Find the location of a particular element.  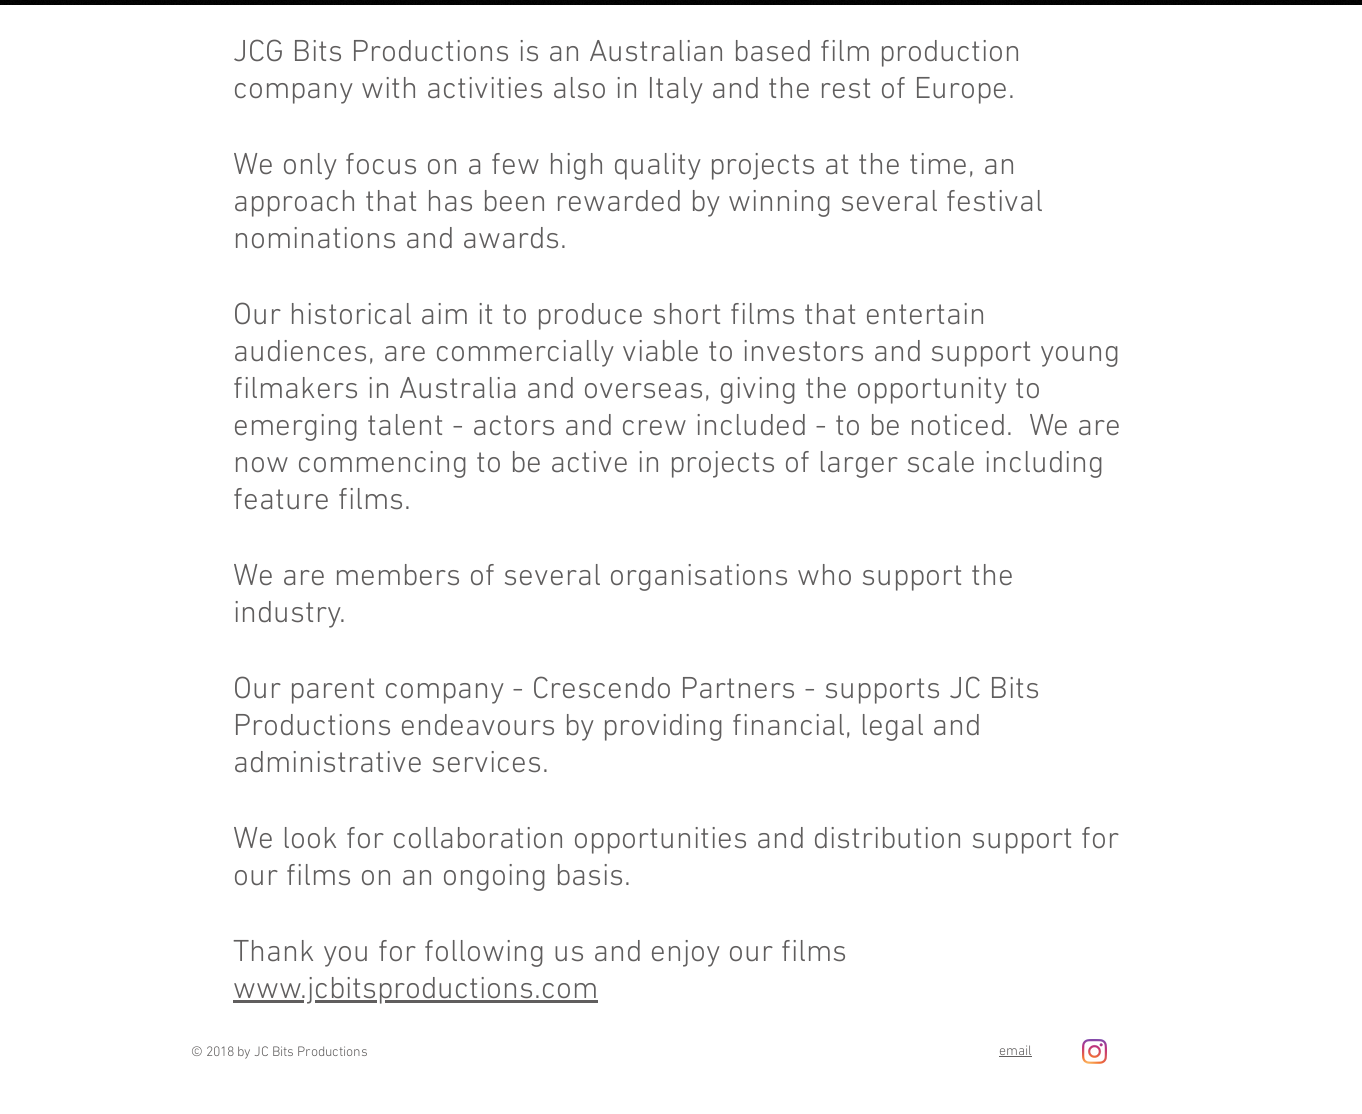

[Instagram] is located at coordinates (1094, 1051).